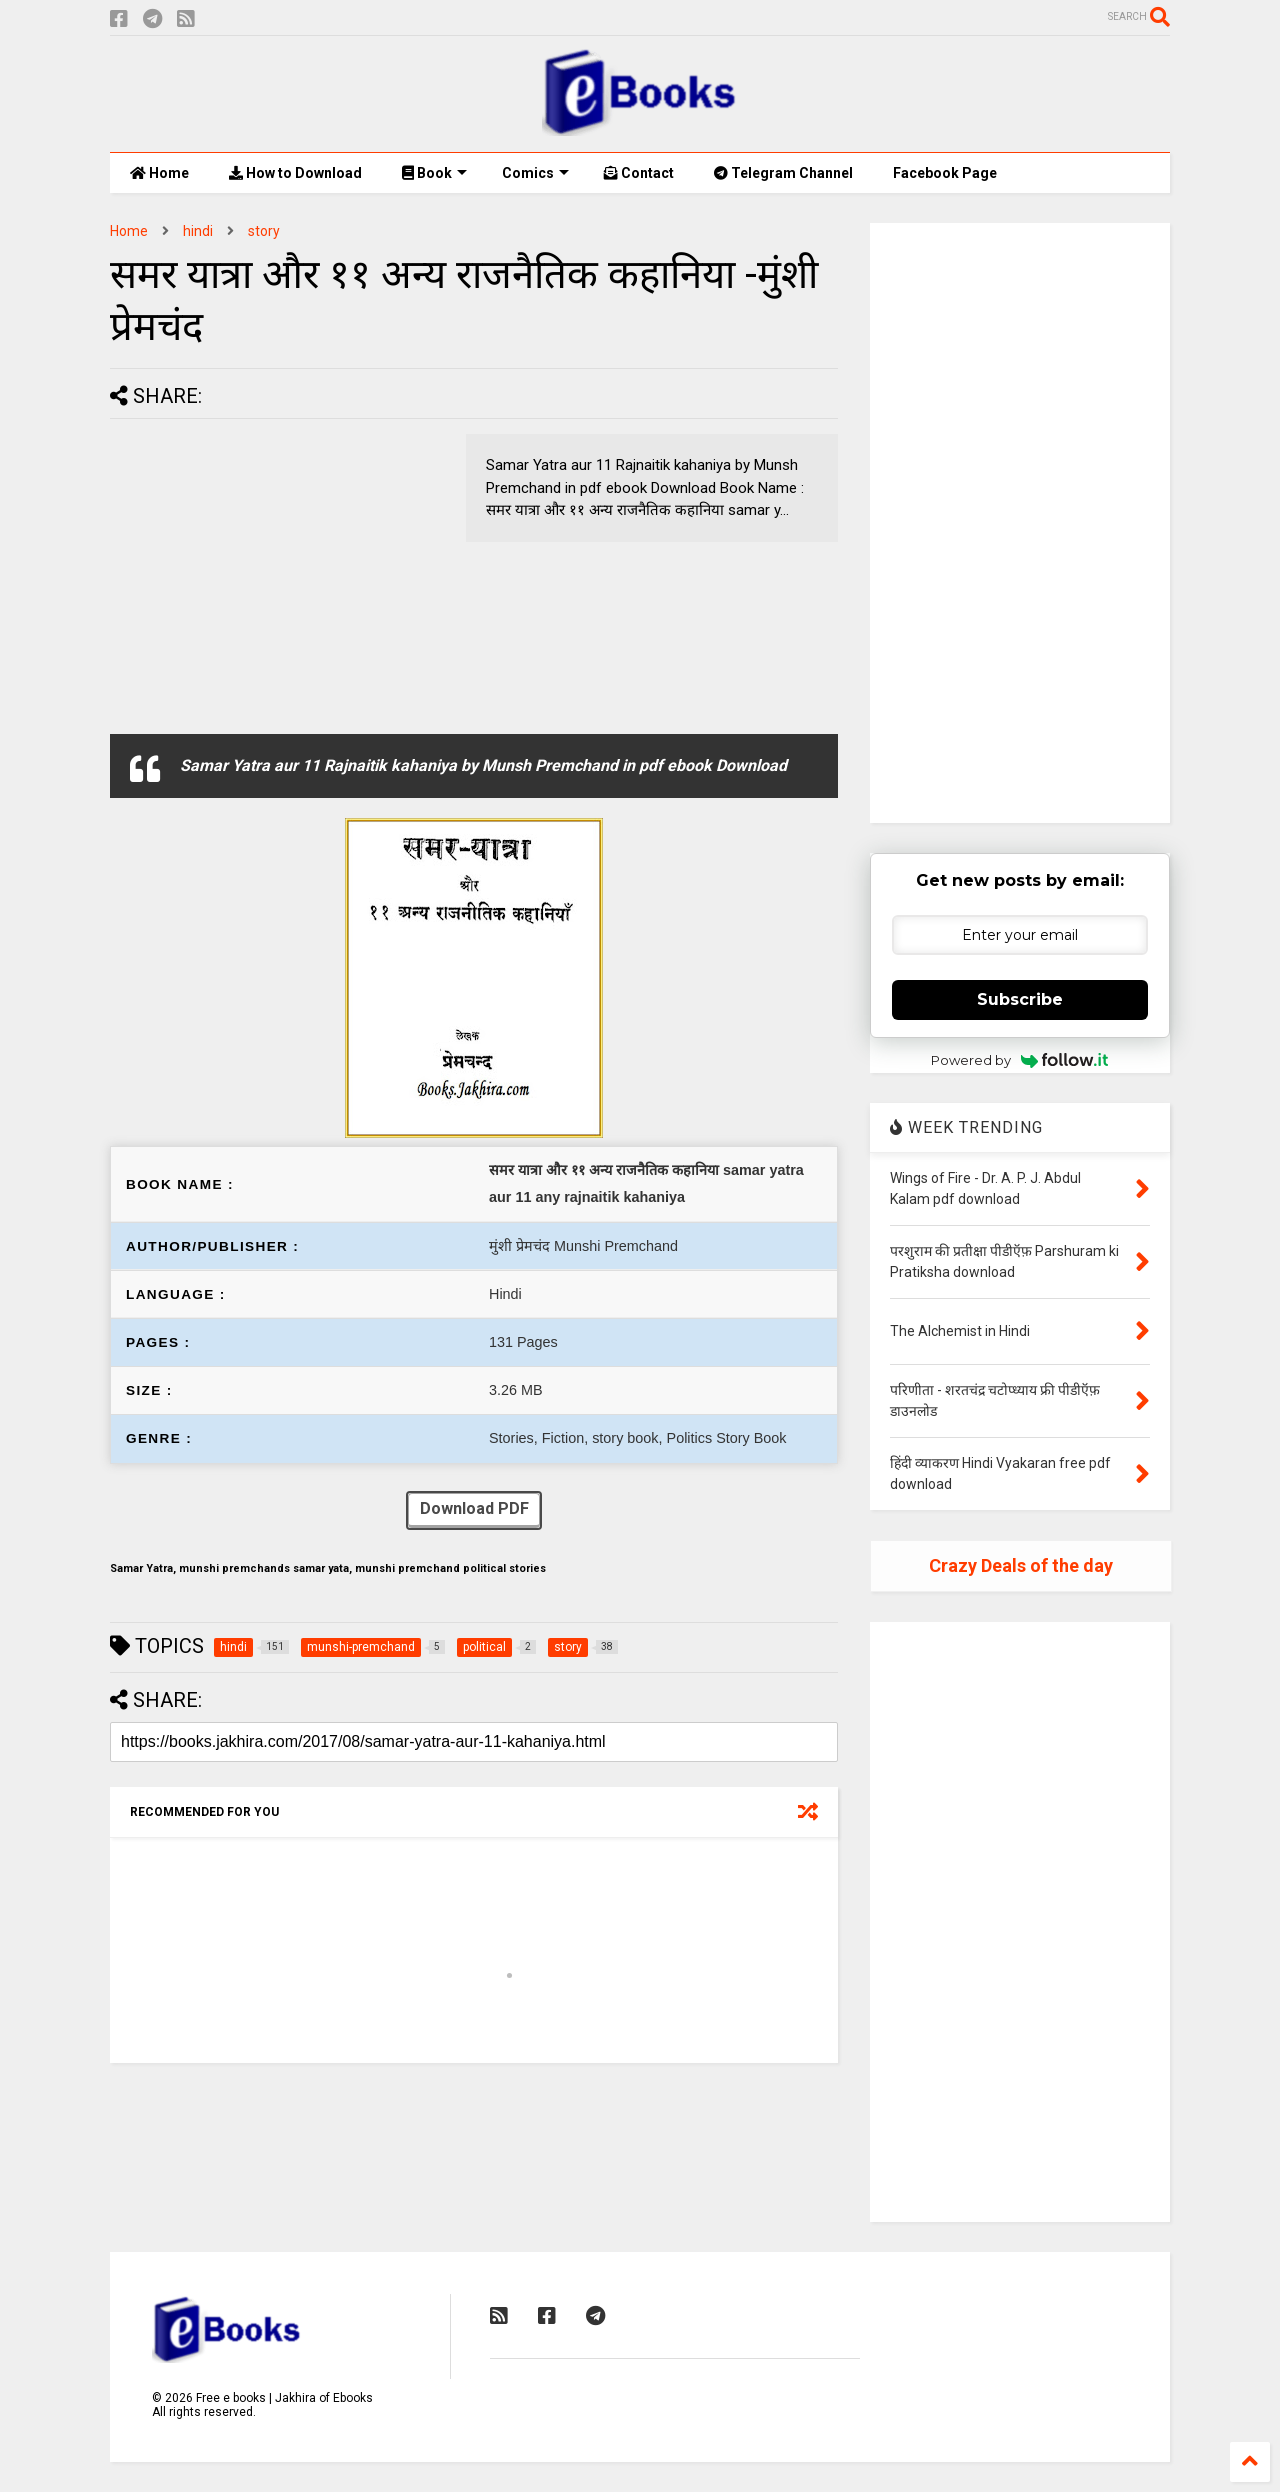 This screenshot has width=1280, height=2492. Describe the element at coordinates (264, 231) in the screenshot. I see `story` at that location.